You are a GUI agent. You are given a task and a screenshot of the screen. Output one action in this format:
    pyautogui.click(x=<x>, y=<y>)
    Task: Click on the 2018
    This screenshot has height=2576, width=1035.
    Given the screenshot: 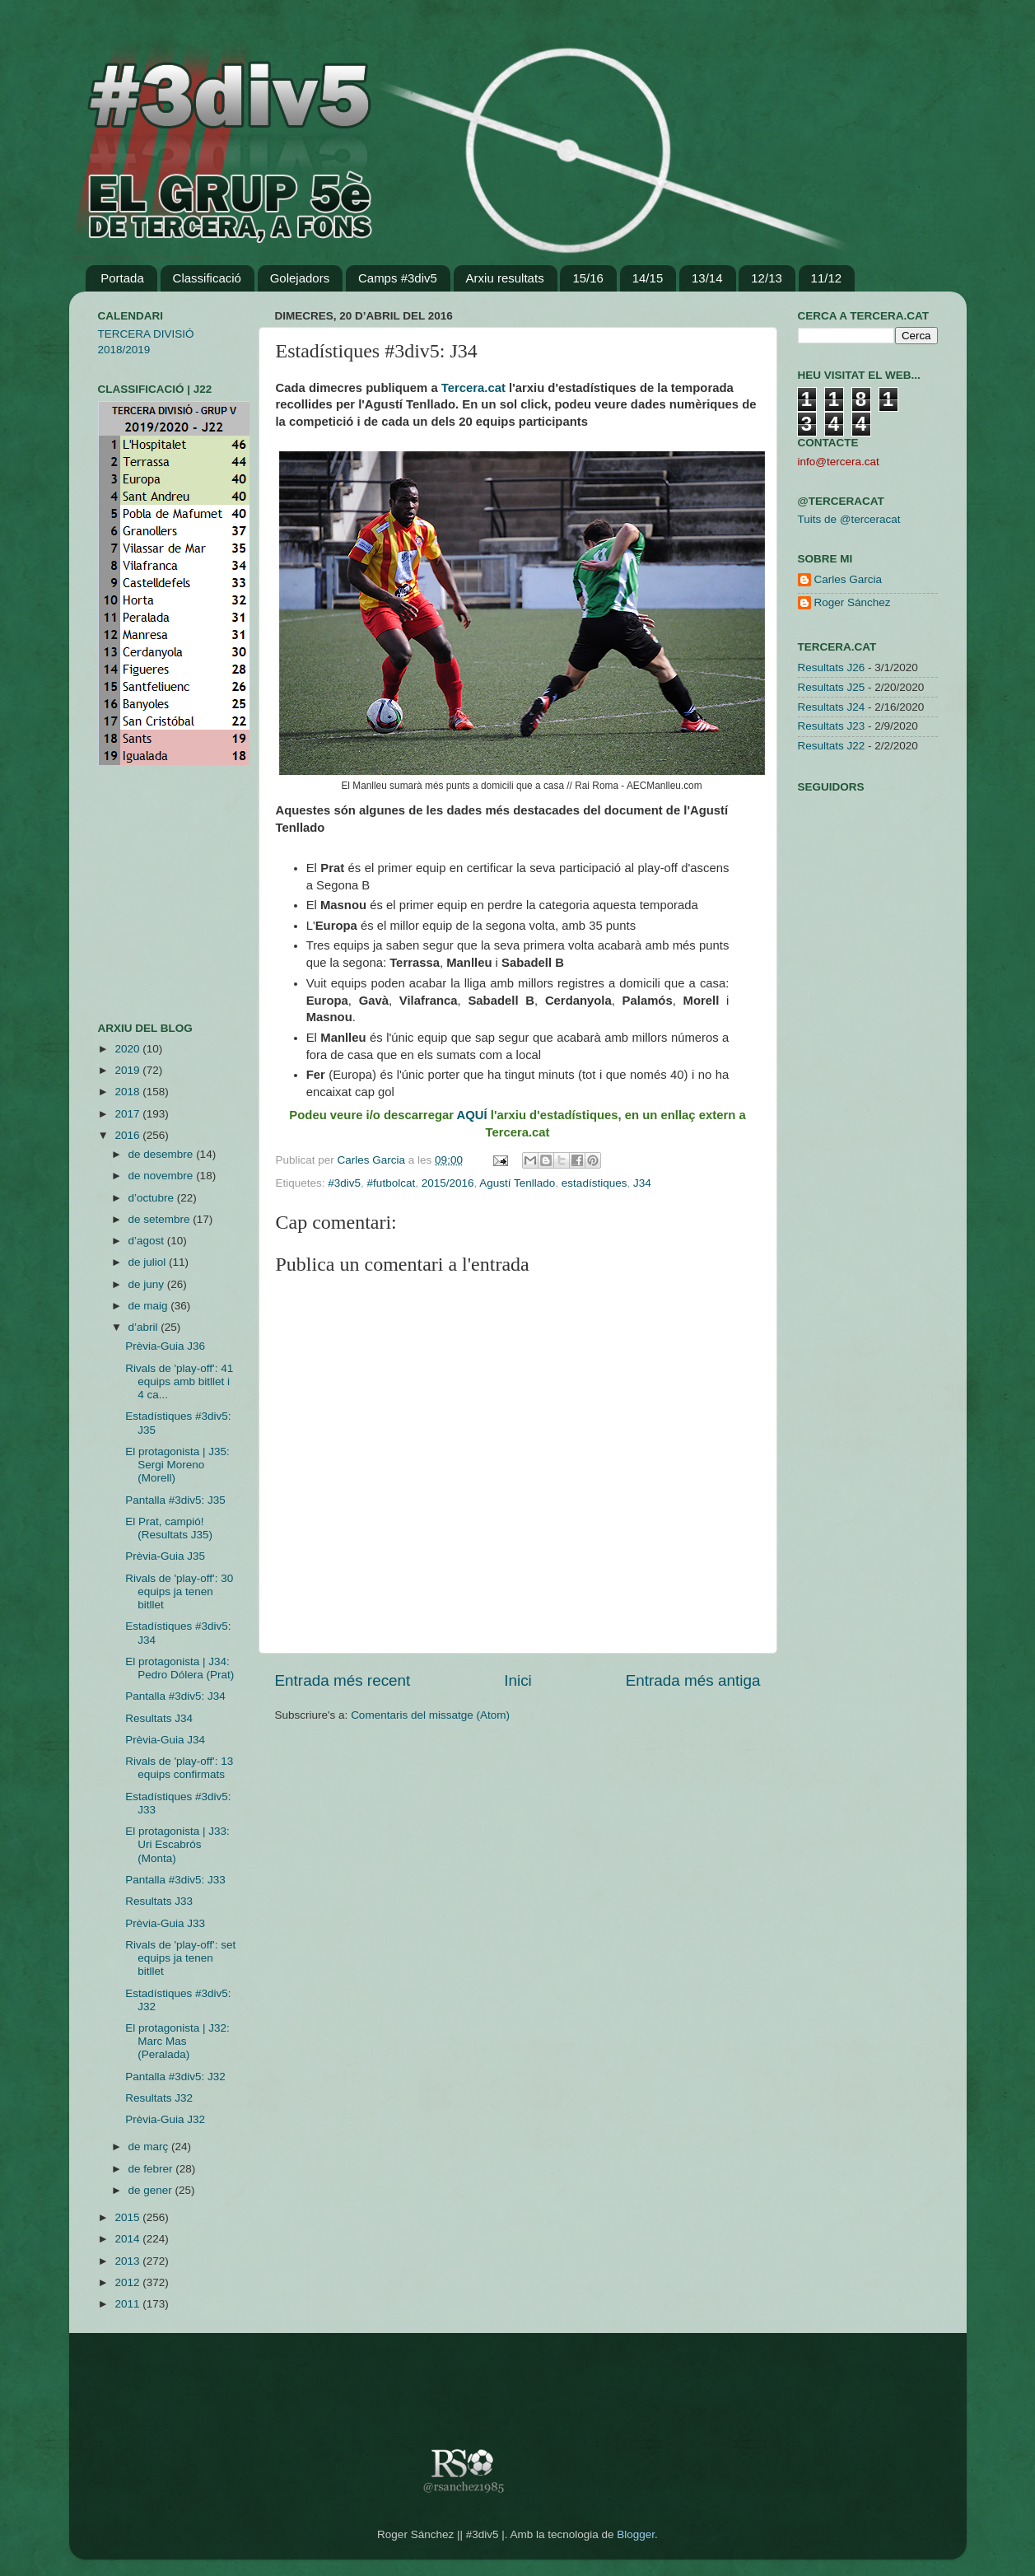 What is the action you would take?
    pyautogui.click(x=128, y=1091)
    